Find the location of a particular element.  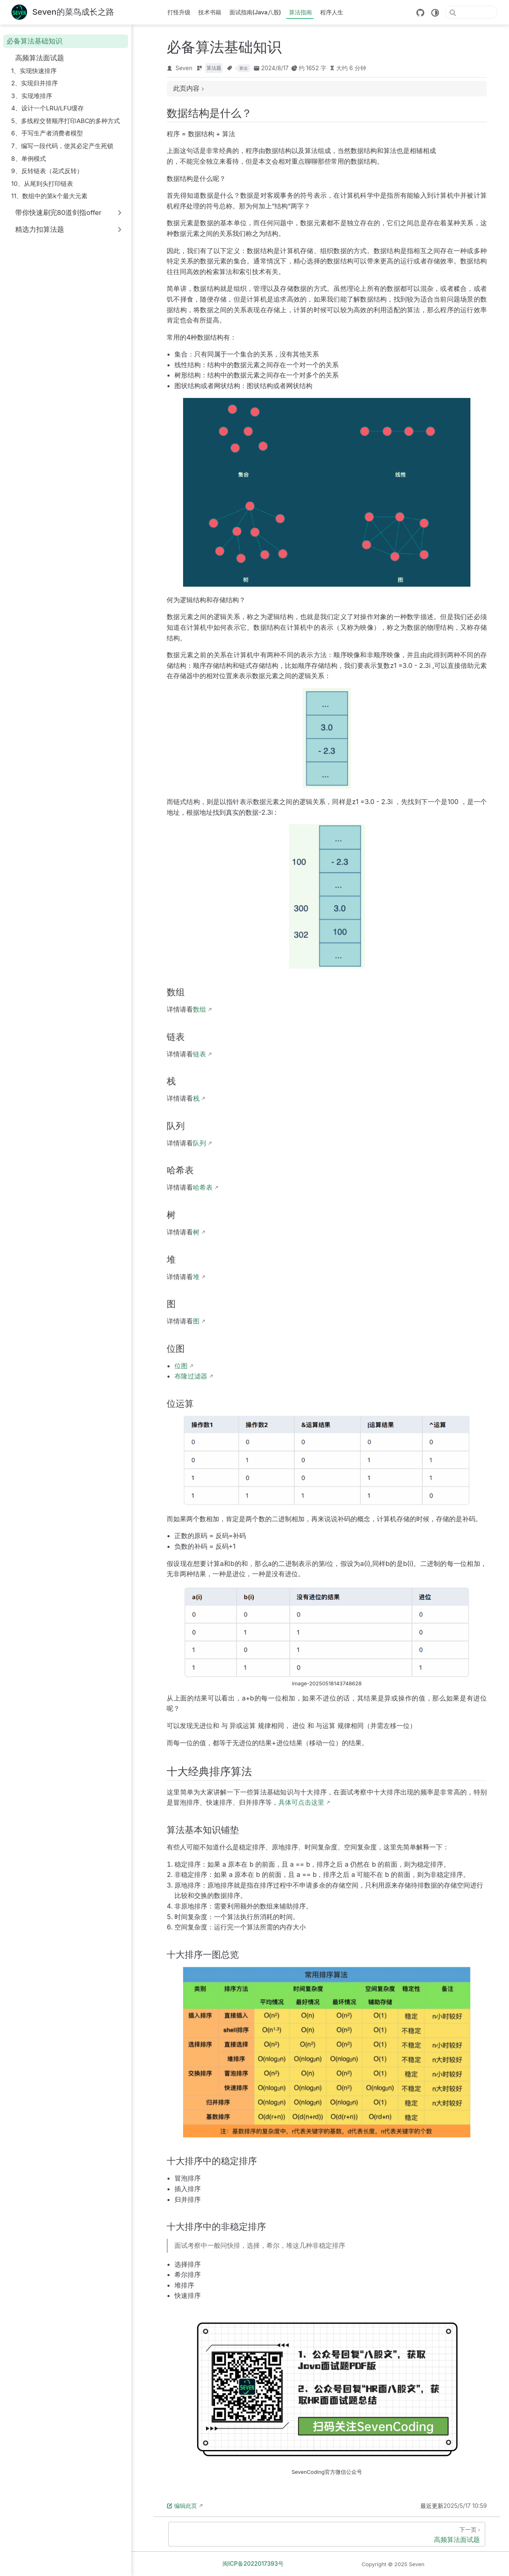

技术书籍 is located at coordinates (209, 12).